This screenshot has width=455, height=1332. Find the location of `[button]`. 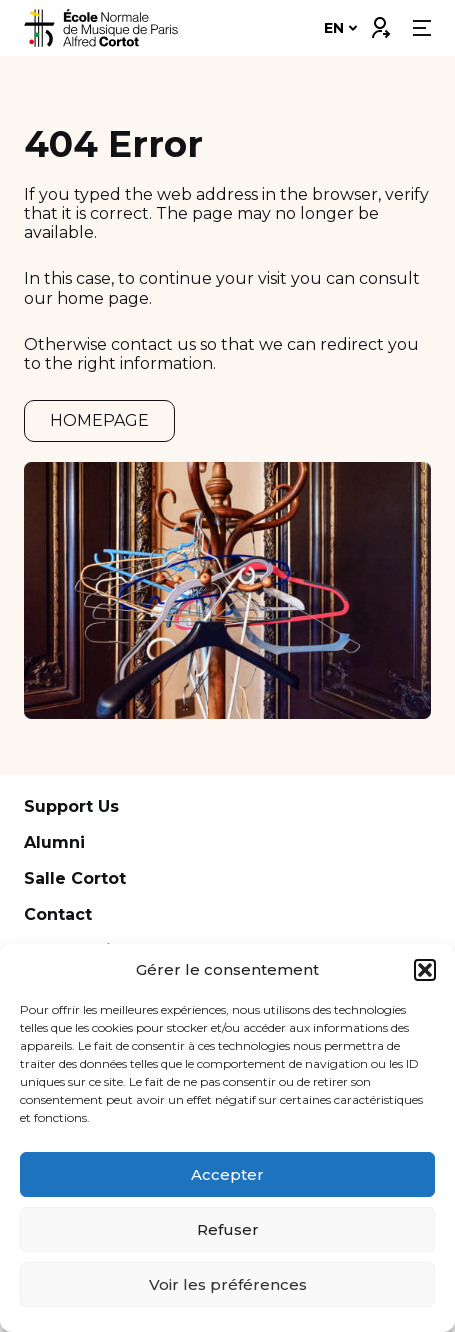

[button] is located at coordinates (425, 970).